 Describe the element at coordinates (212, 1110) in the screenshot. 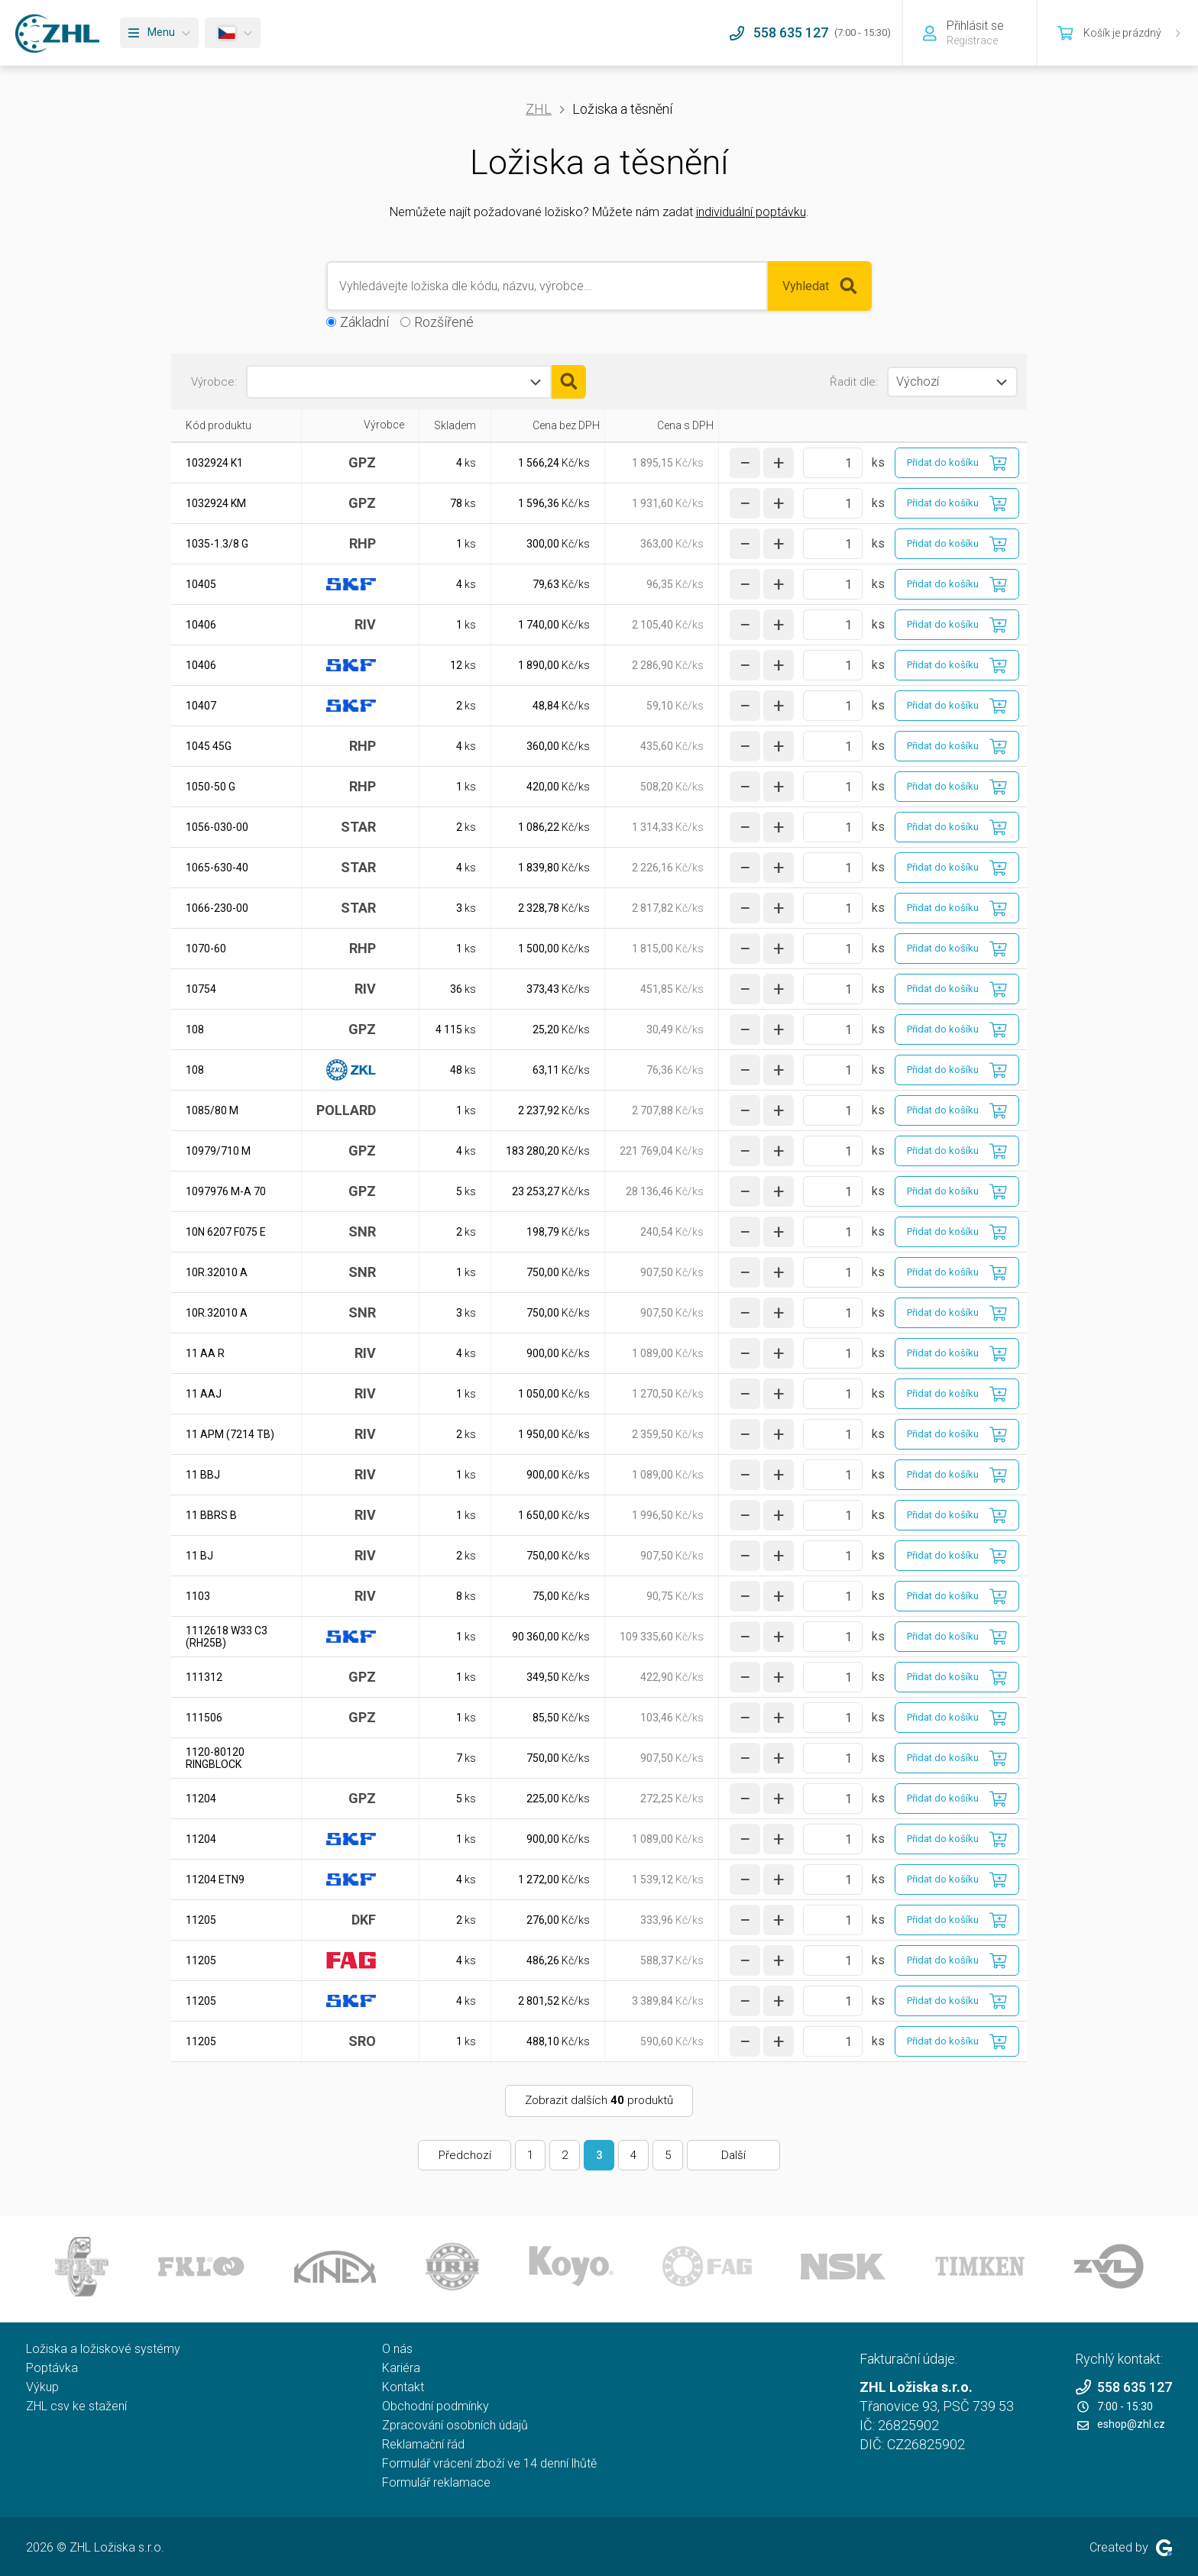

I see `1085/80 M` at that location.